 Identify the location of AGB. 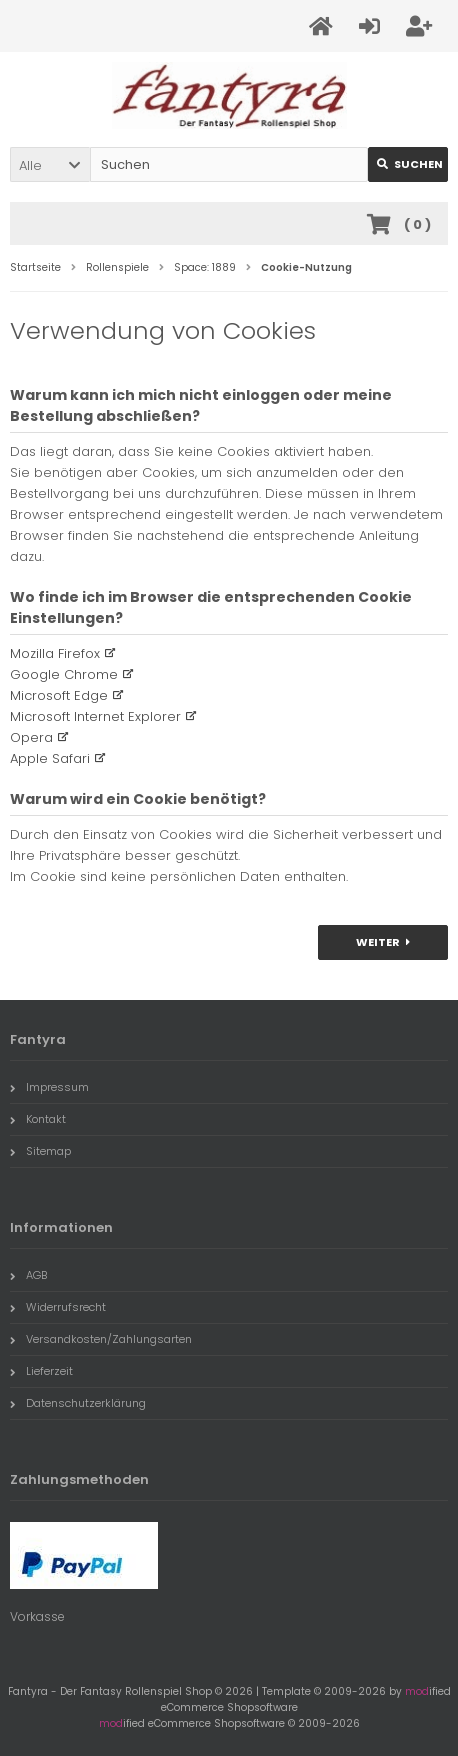
(28, 1275).